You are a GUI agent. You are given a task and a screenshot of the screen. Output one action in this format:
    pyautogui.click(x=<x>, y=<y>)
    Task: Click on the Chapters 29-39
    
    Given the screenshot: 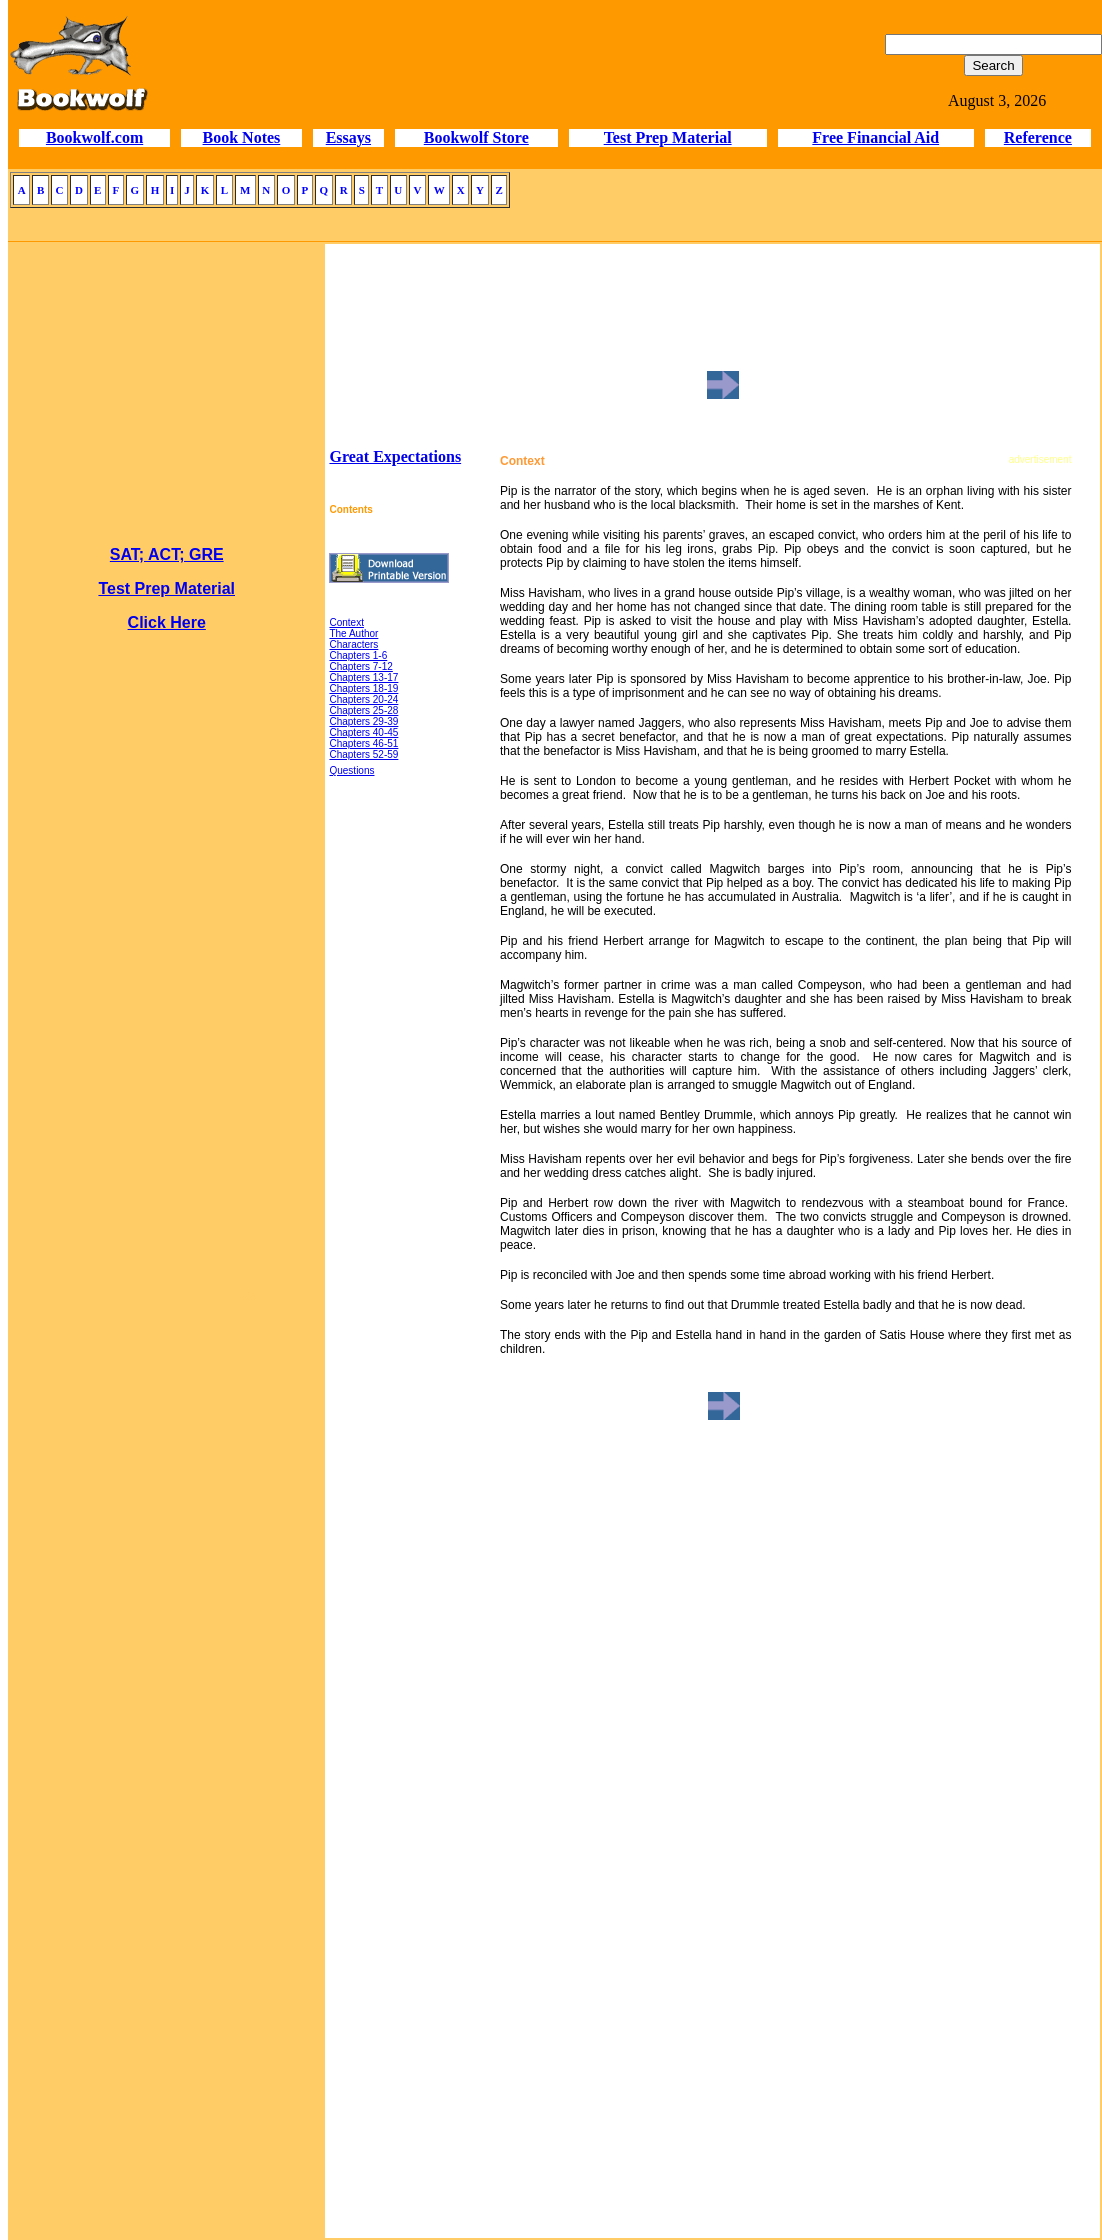 What is the action you would take?
    pyautogui.click(x=363, y=721)
    